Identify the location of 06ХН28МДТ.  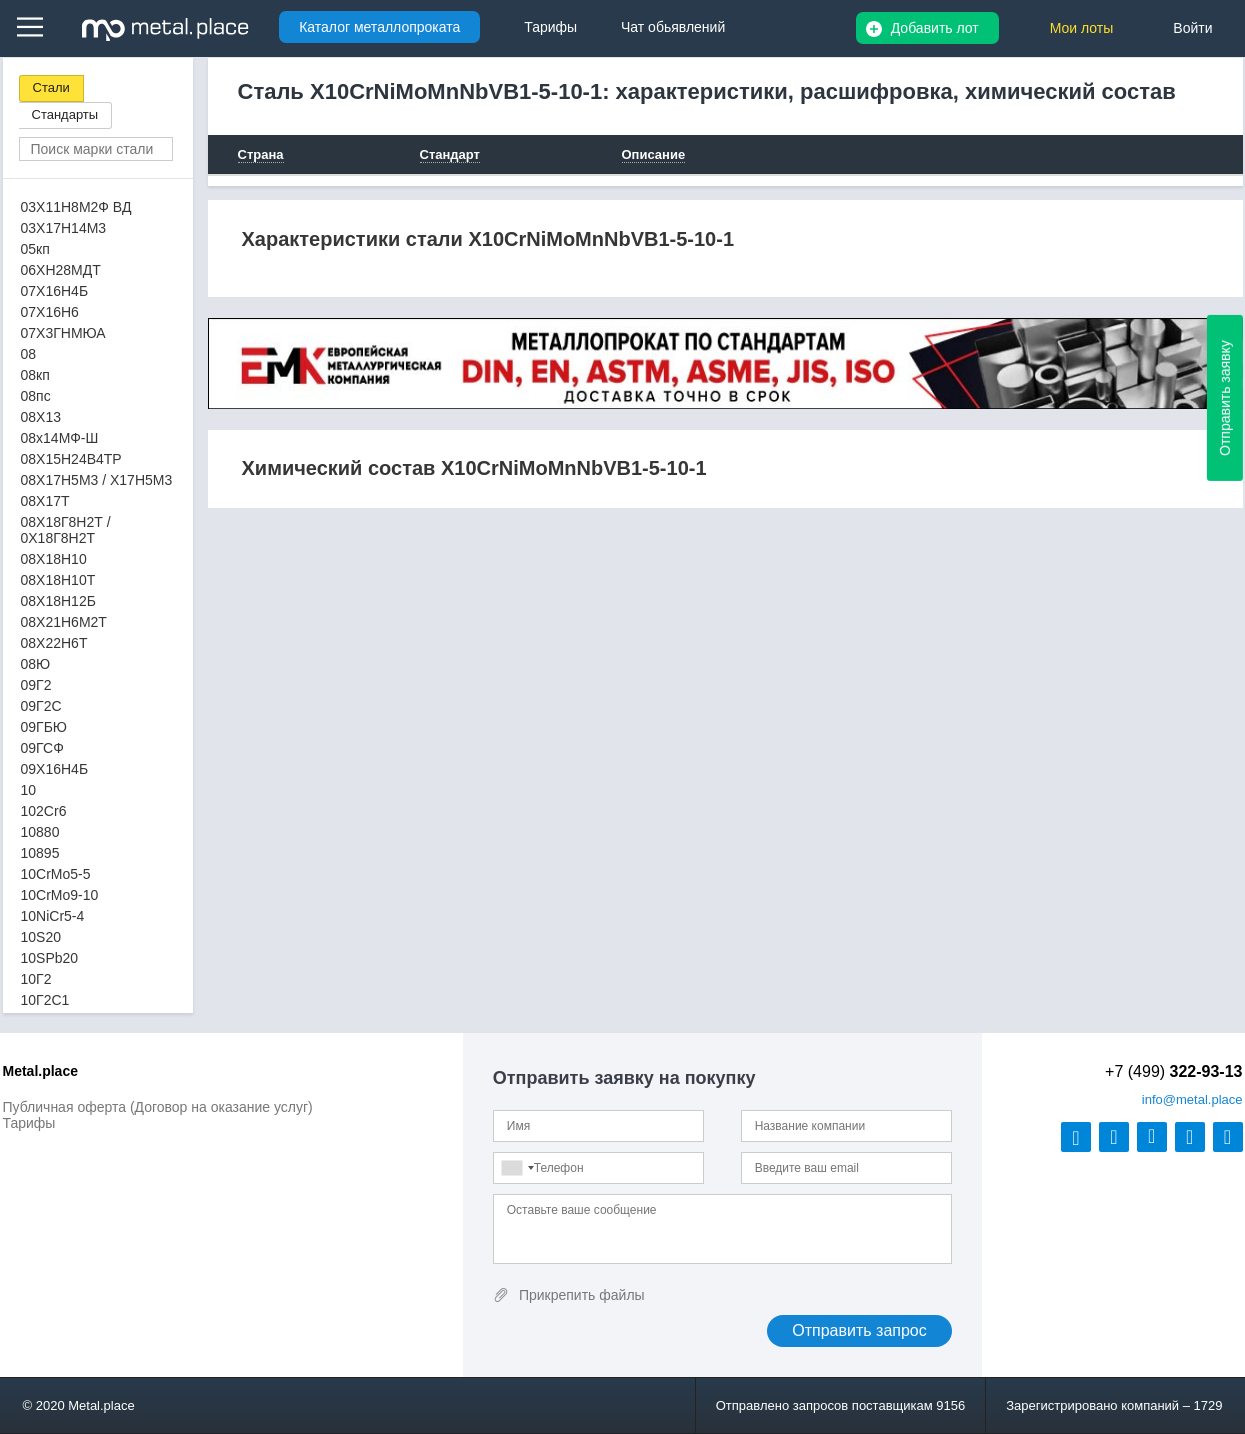
(61, 270).